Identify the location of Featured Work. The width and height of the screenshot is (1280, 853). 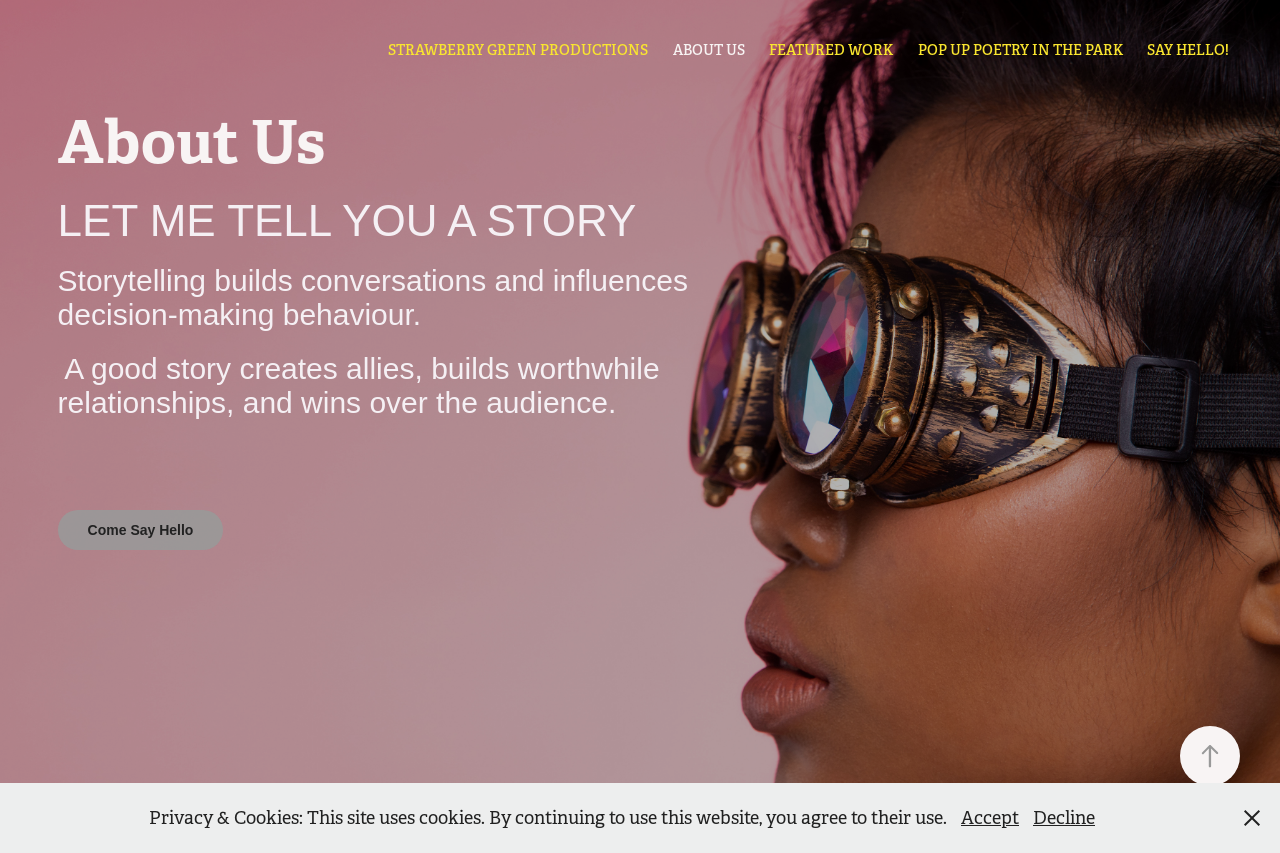
(831, 50).